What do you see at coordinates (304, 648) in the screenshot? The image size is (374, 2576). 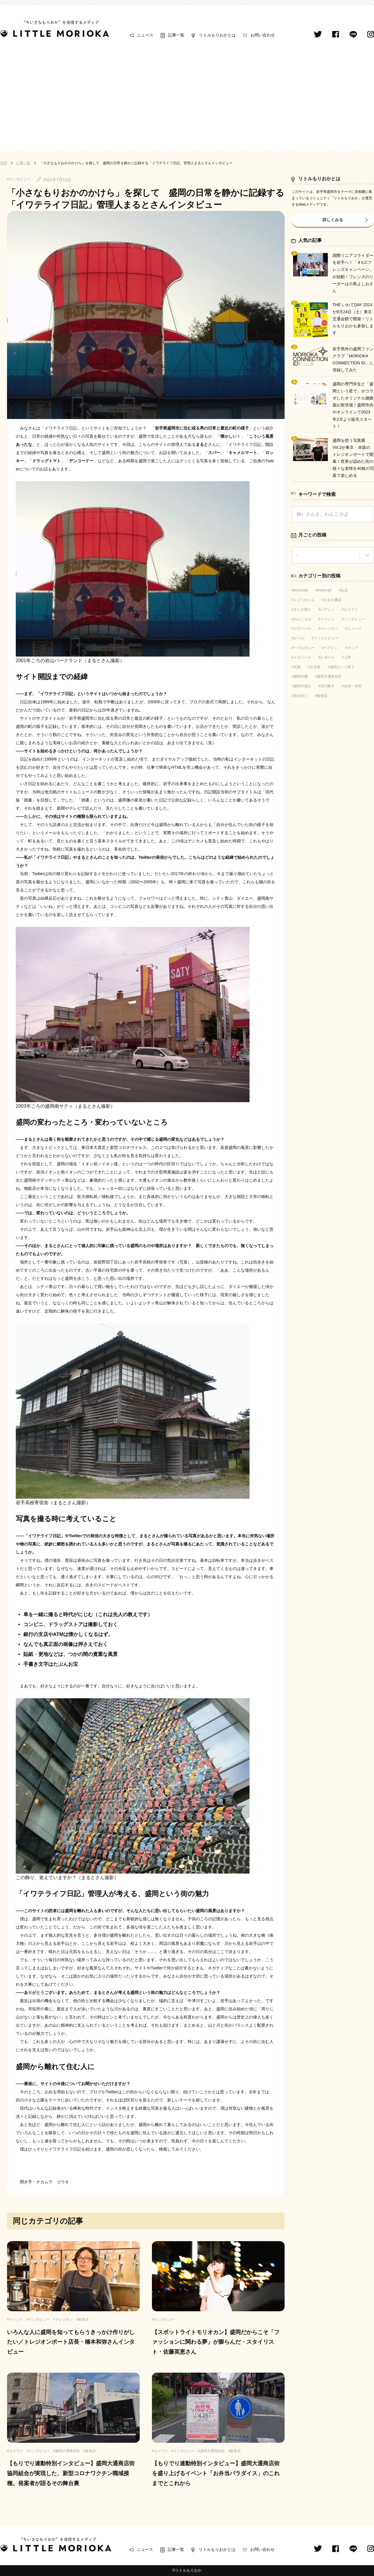 I see `ヘラルボニー` at bounding box center [304, 648].